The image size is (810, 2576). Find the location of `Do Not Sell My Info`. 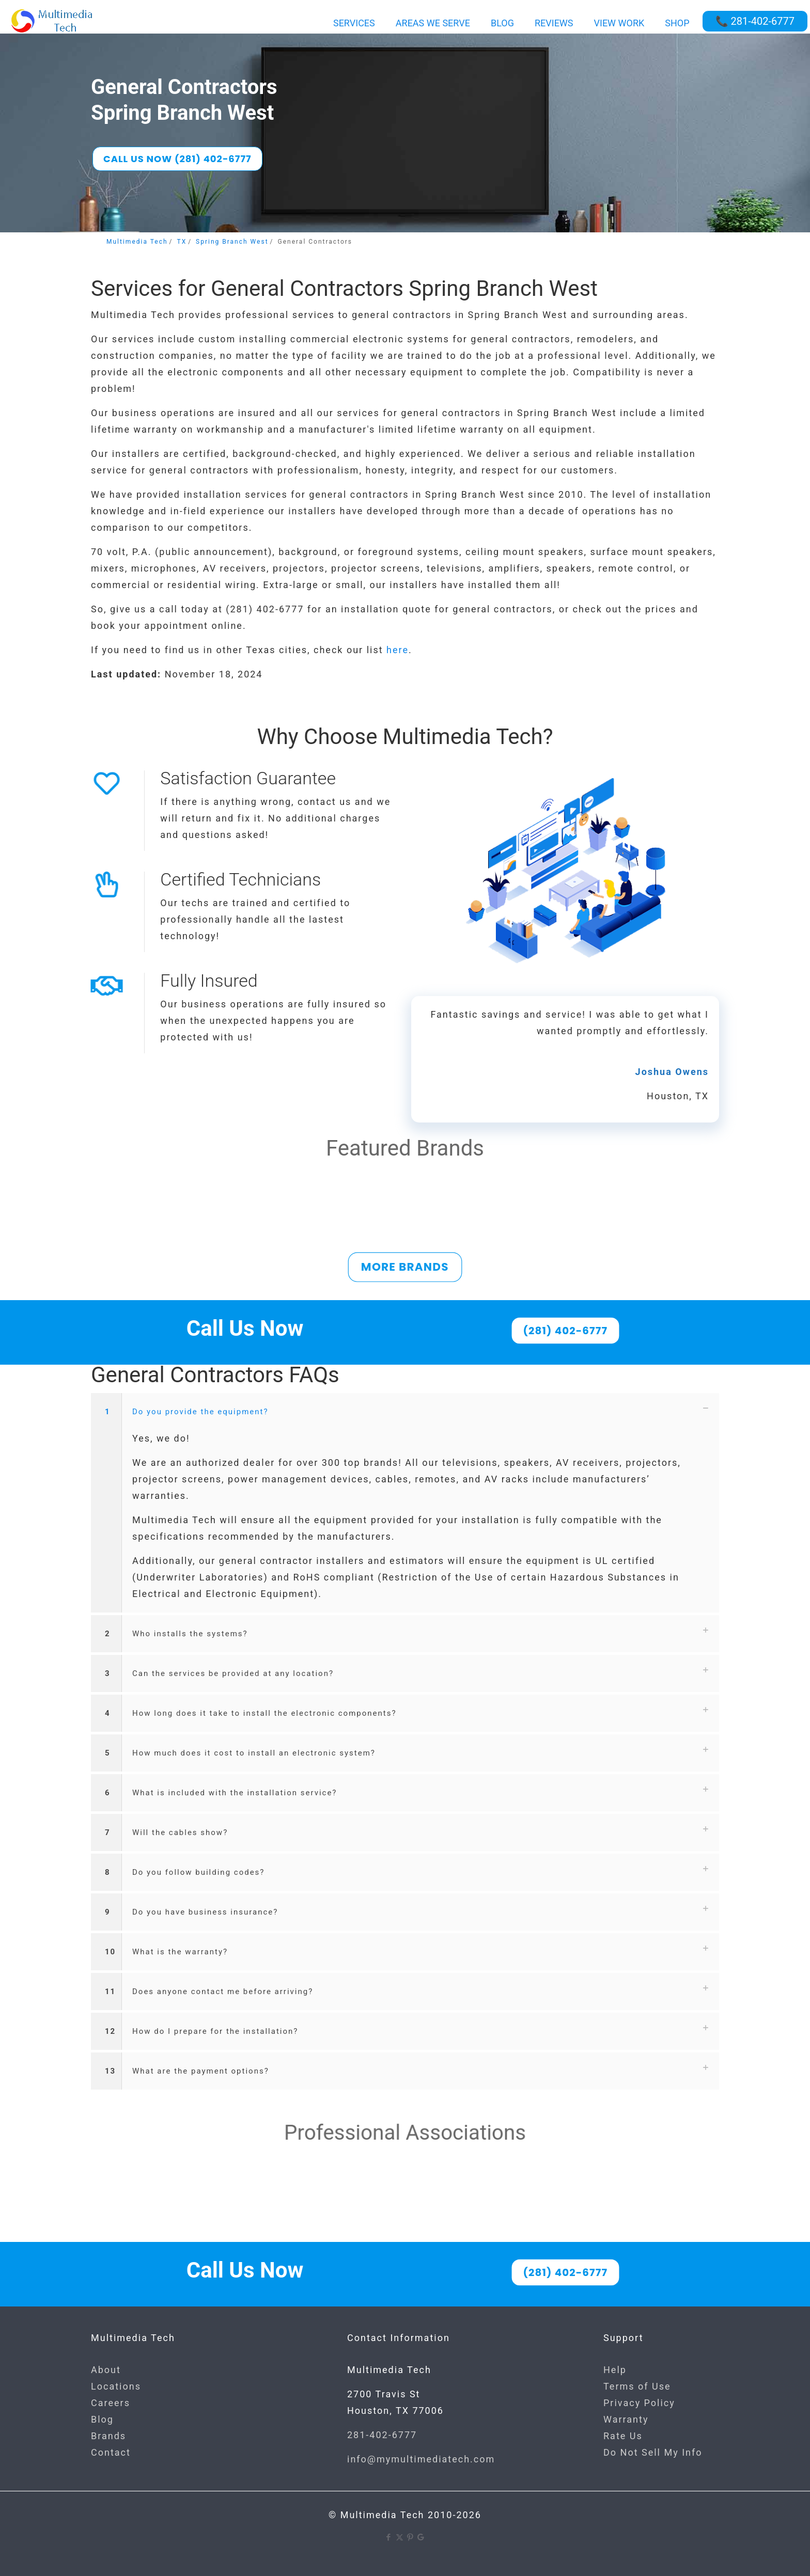

Do Not Sell My Info is located at coordinates (653, 2452).